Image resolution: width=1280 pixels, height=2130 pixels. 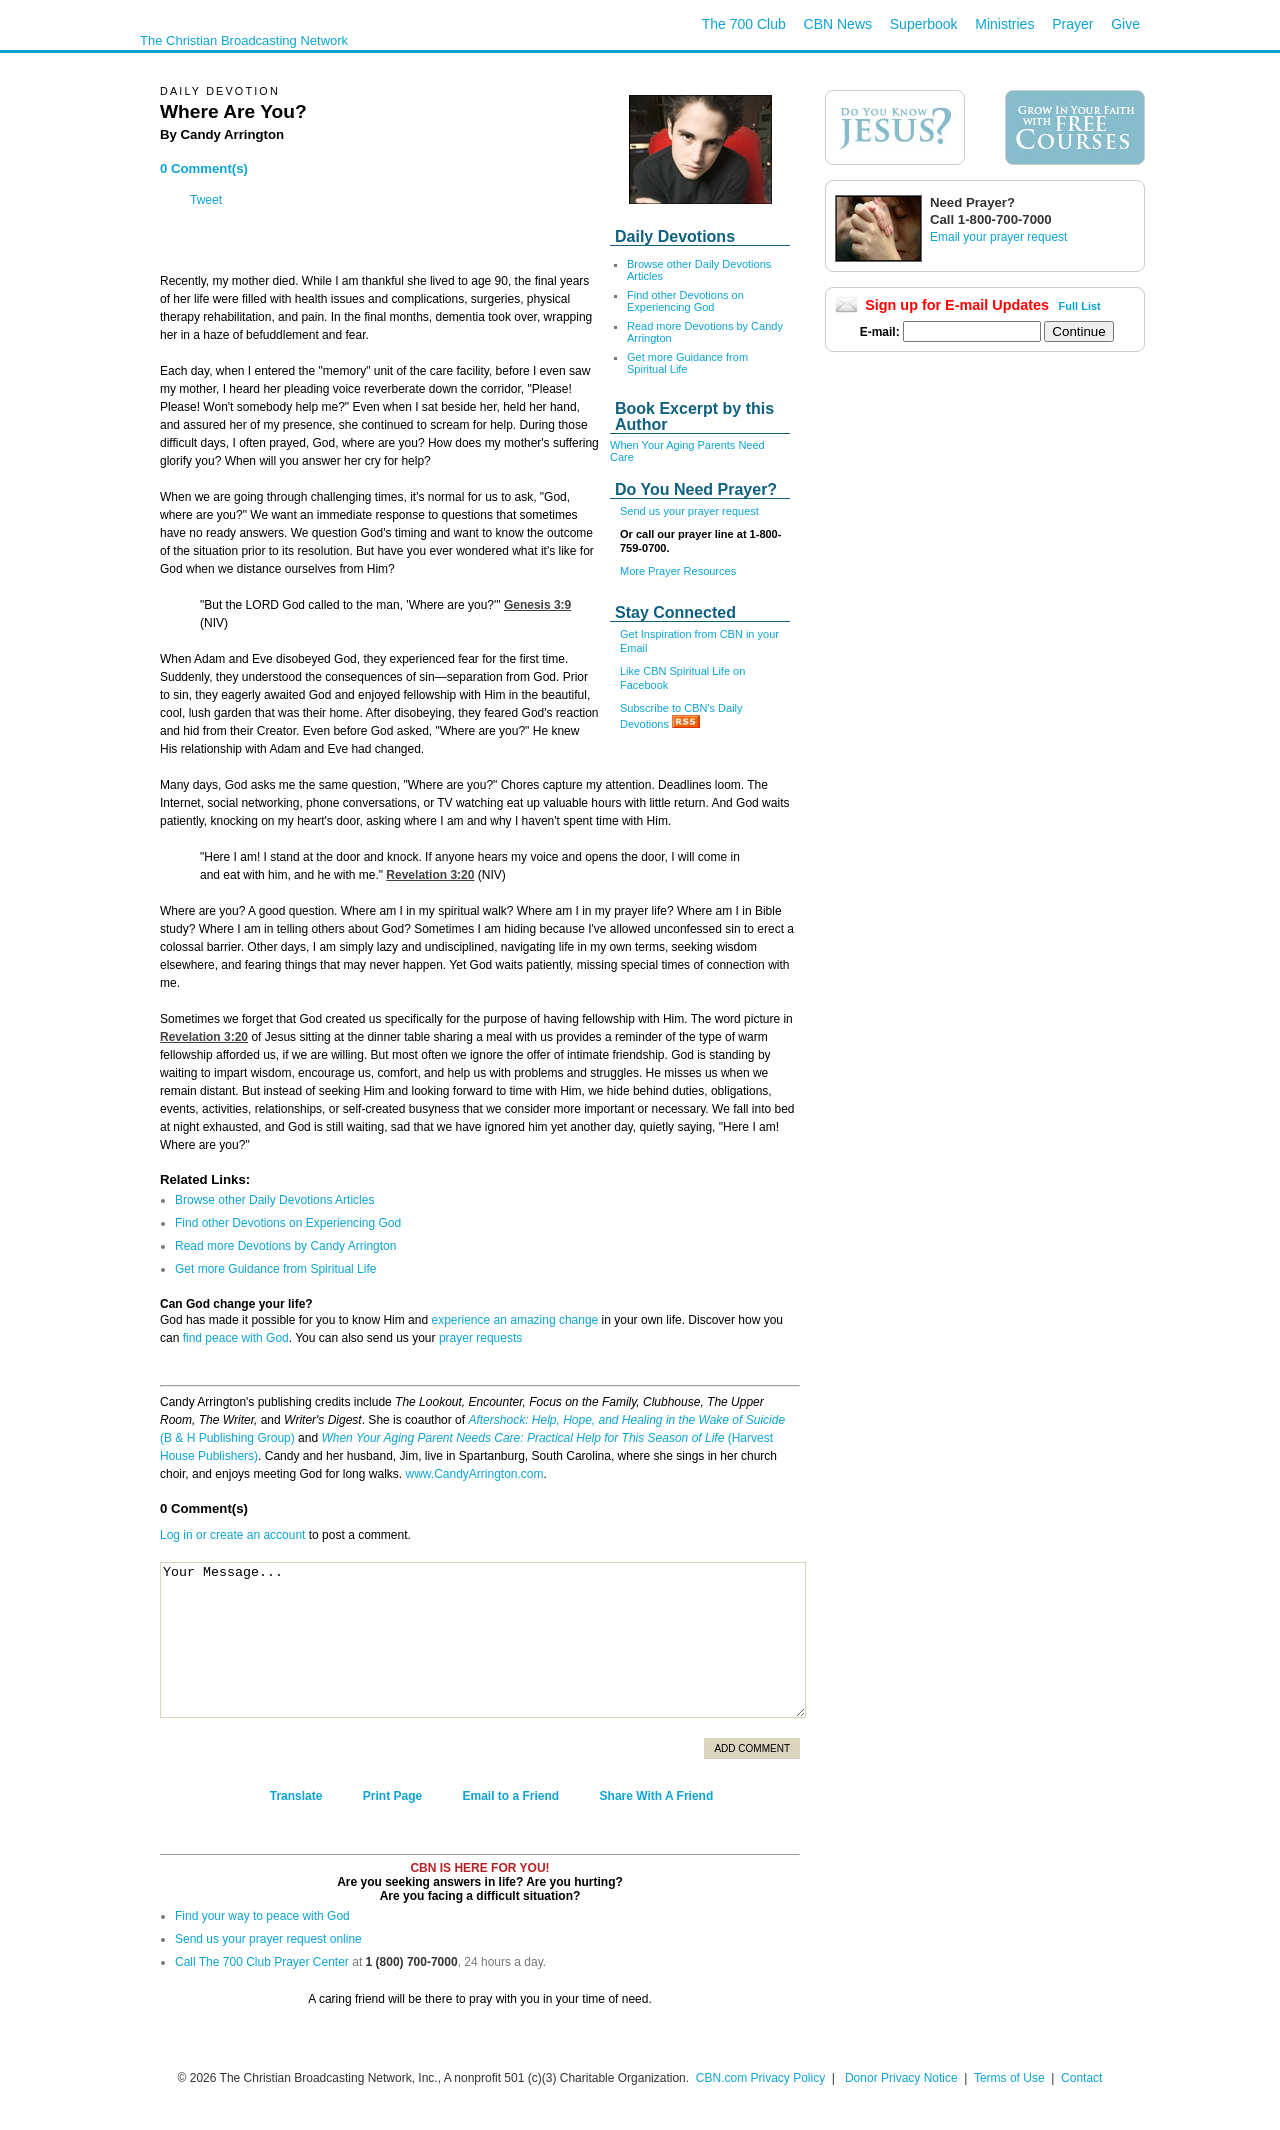 I want to click on Superbook, so click(x=924, y=24).